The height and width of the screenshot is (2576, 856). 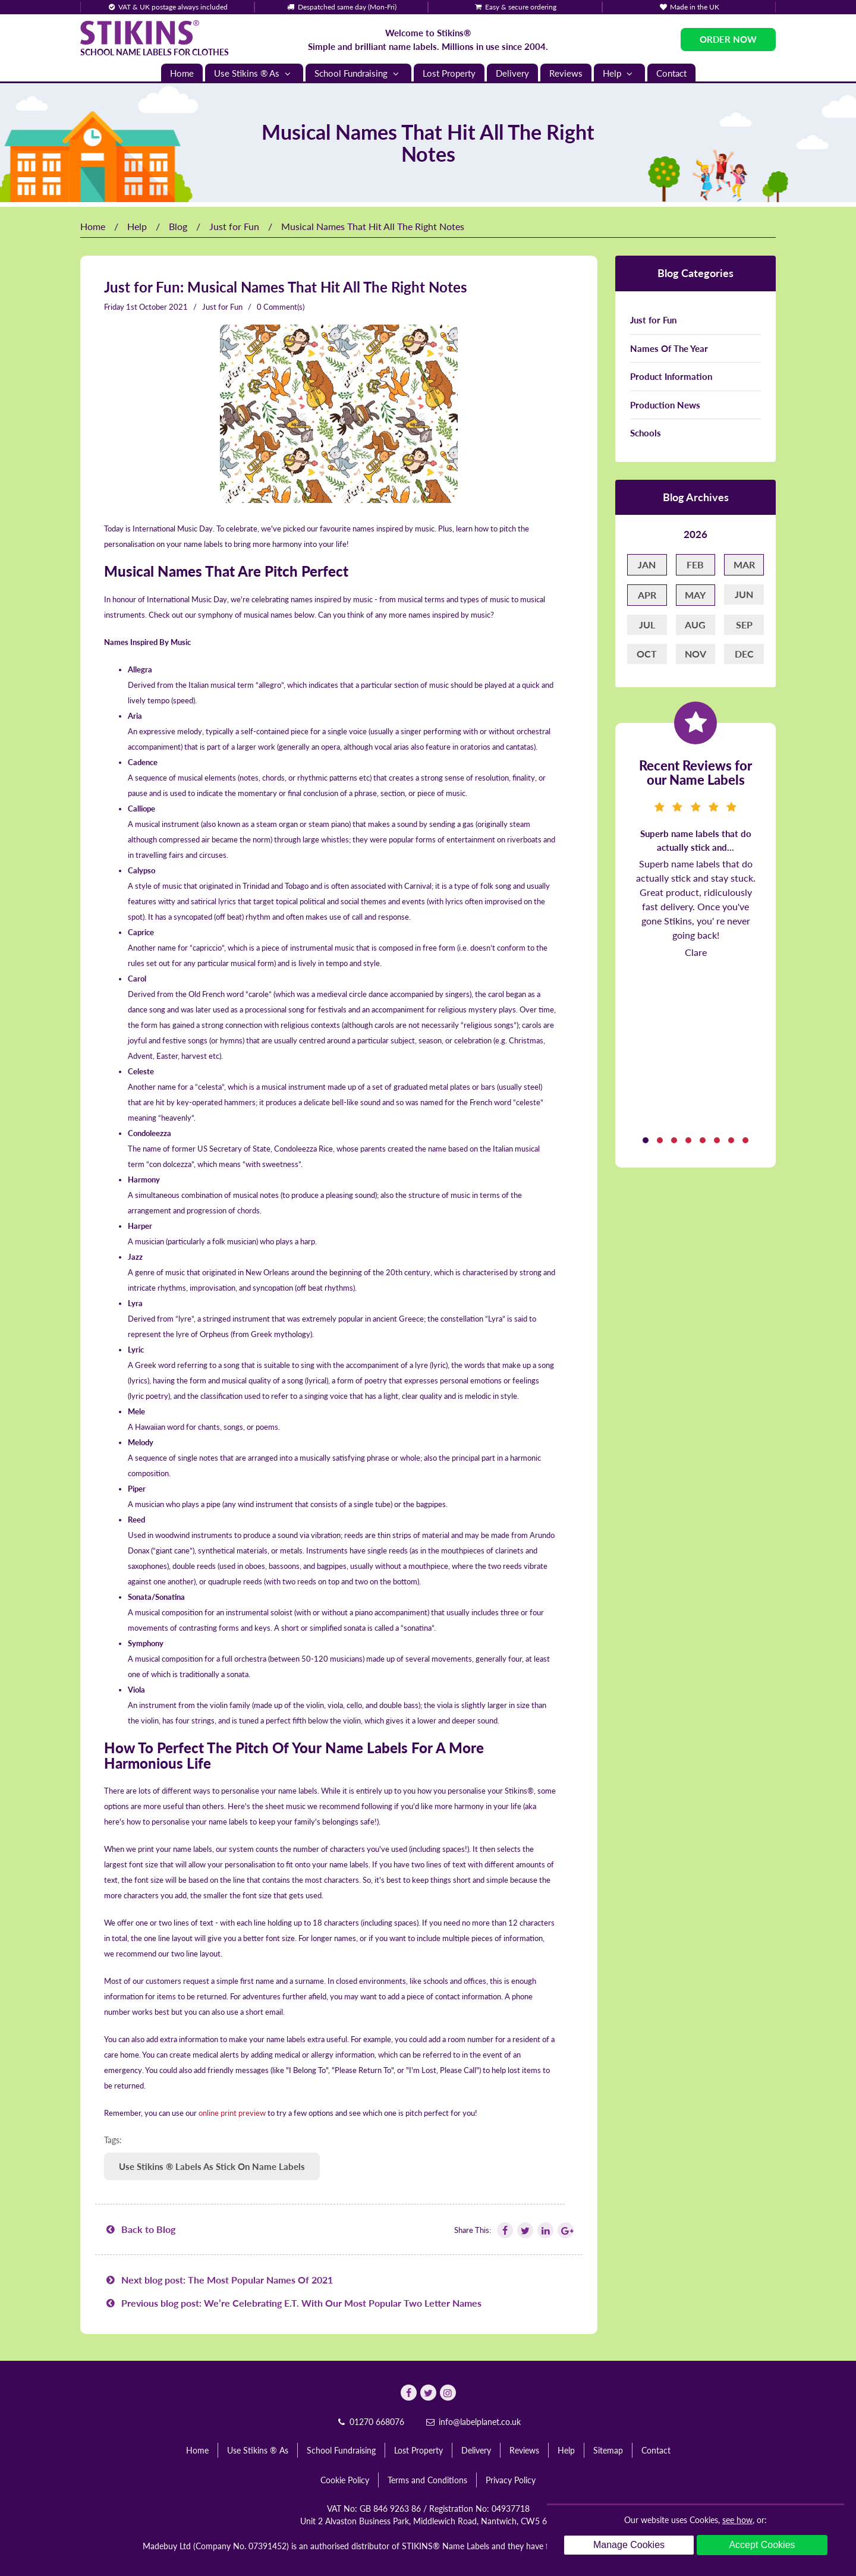 What do you see at coordinates (671, 376) in the screenshot?
I see `Product Information` at bounding box center [671, 376].